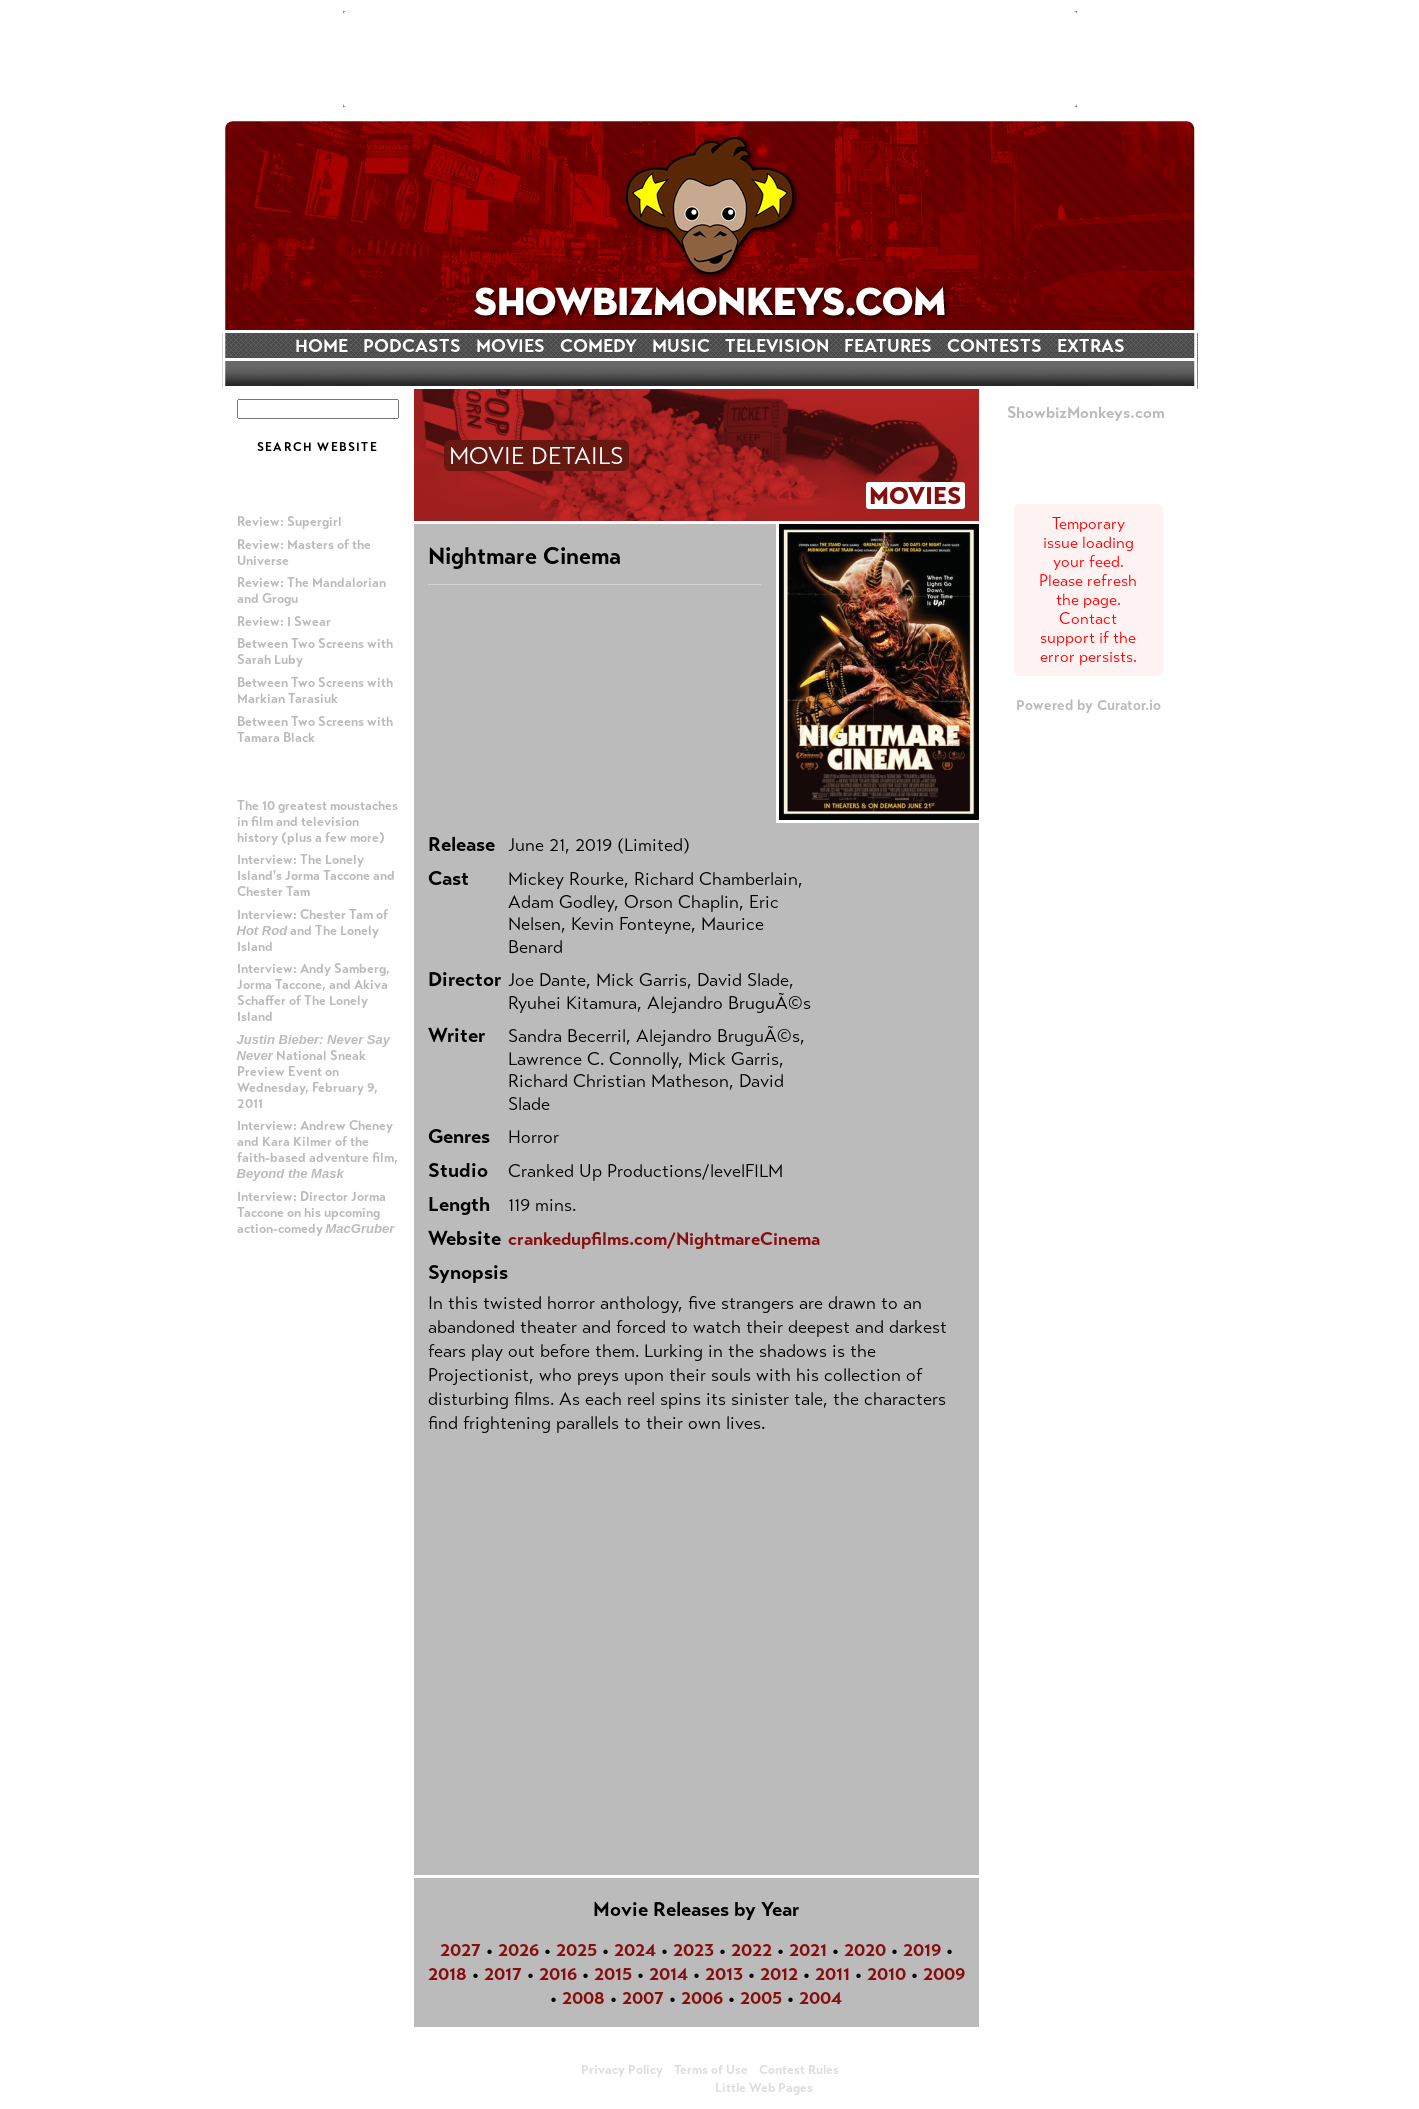 The image size is (1419, 2109). I want to click on Review: I Swear, so click(284, 622).